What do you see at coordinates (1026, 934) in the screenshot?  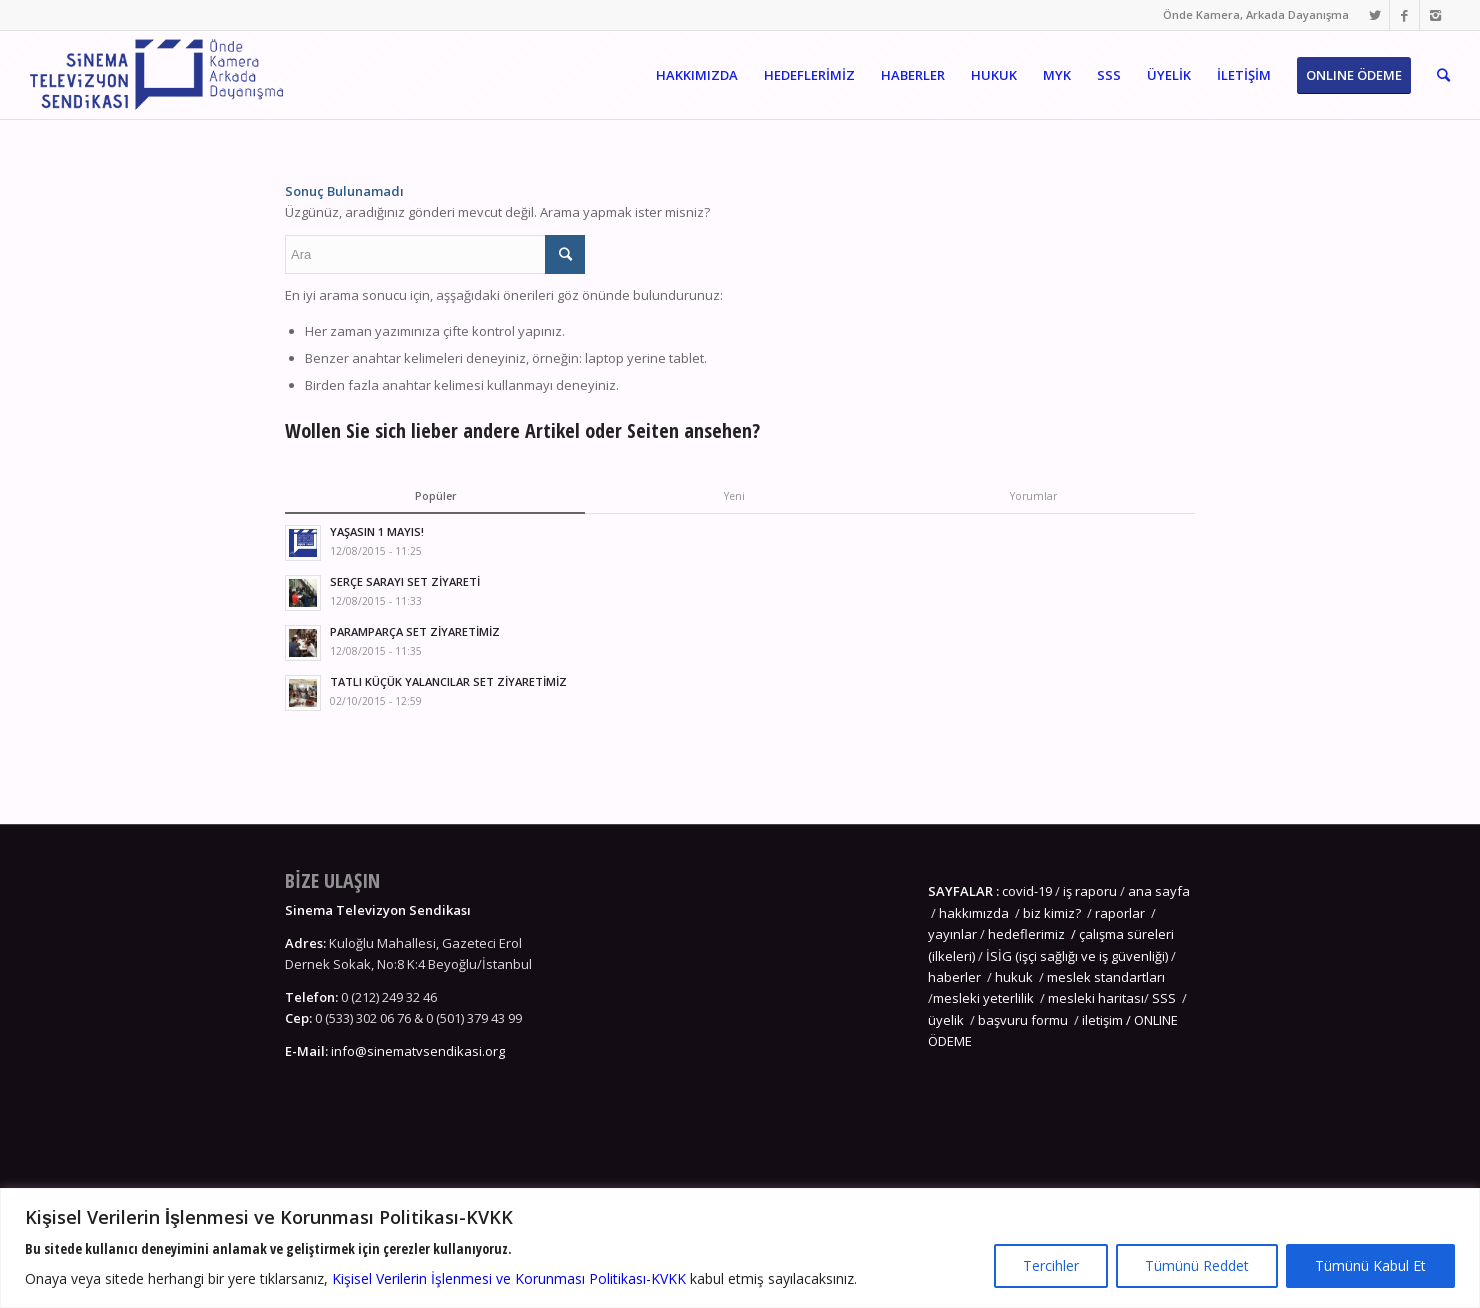 I see `hedeflerimiz` at bounding box center [1026, 934].